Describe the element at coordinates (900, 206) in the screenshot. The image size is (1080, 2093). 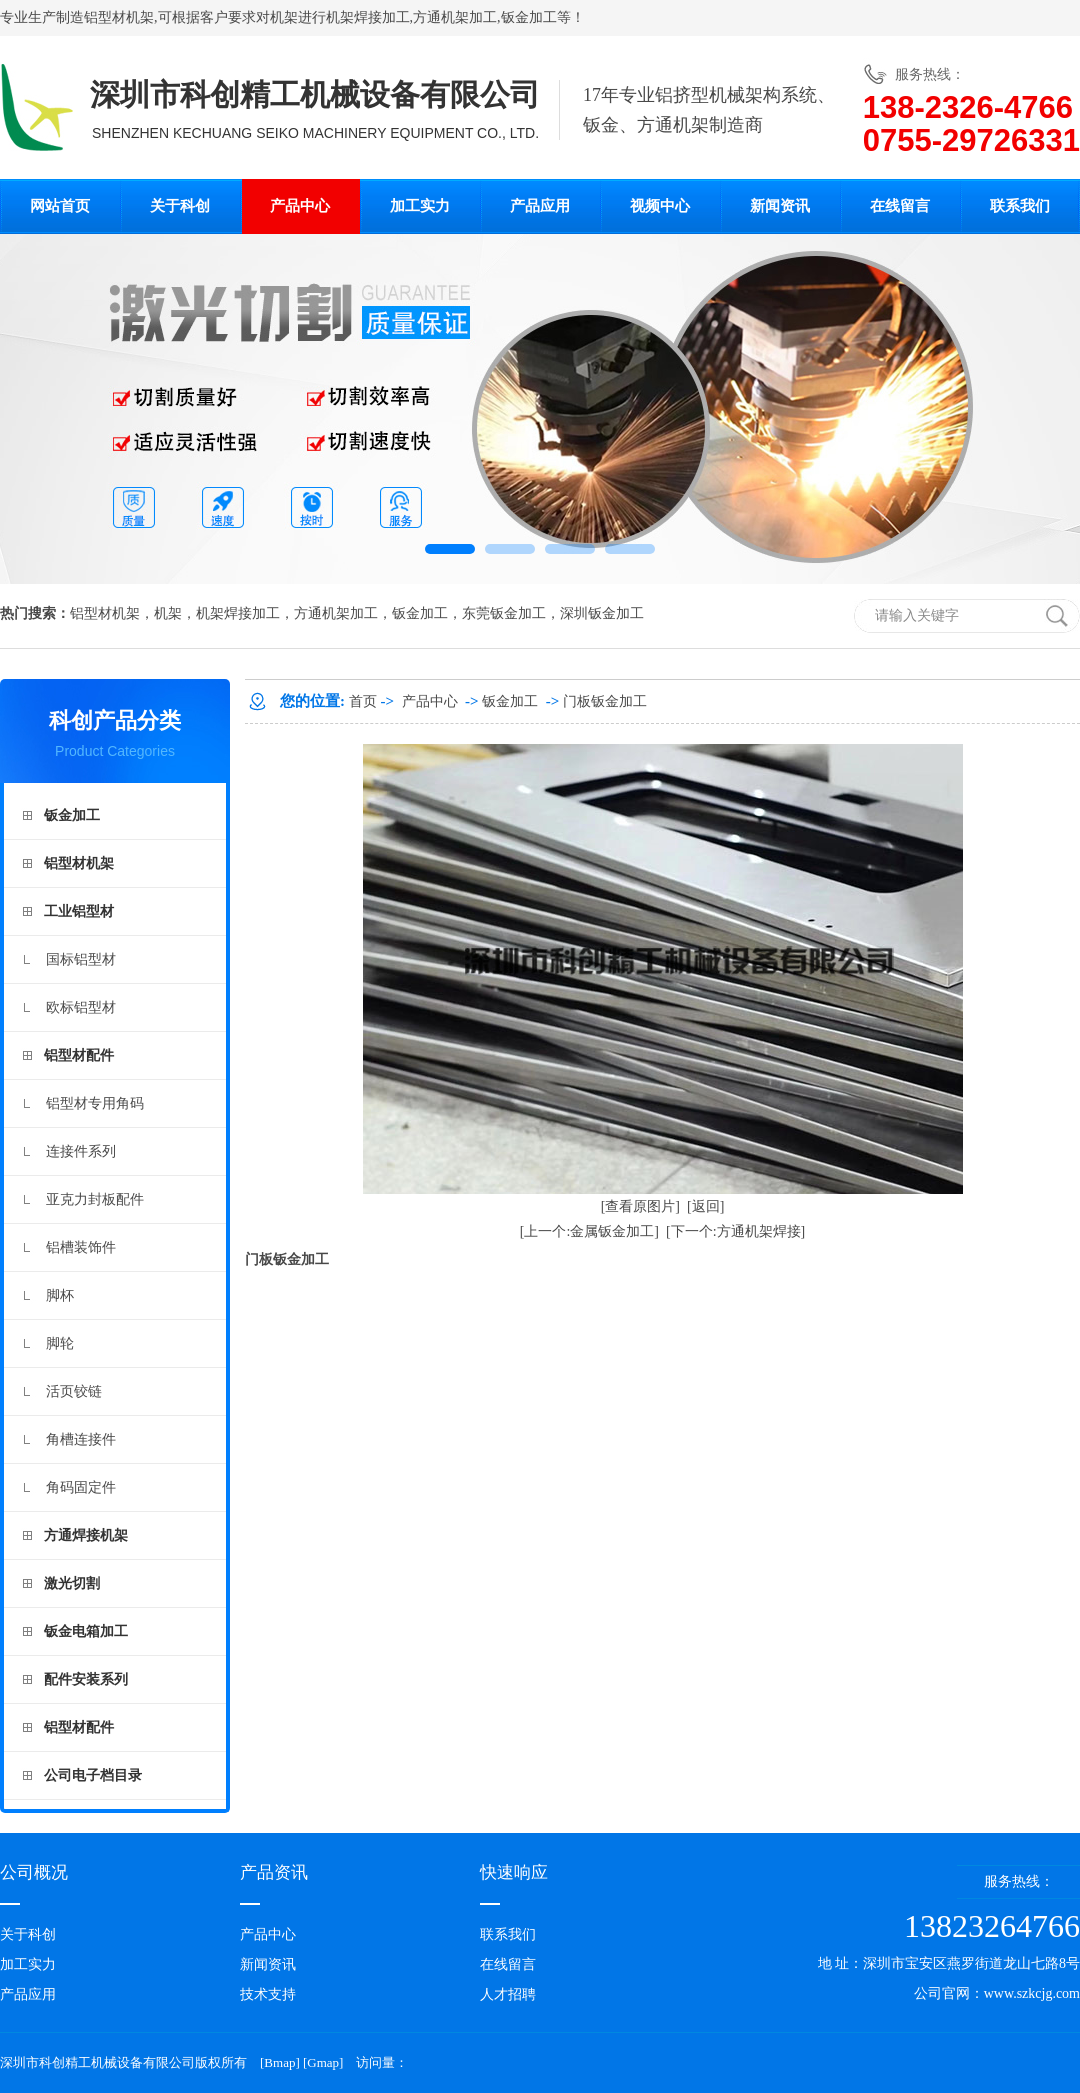
I see `在线留言` at that location.